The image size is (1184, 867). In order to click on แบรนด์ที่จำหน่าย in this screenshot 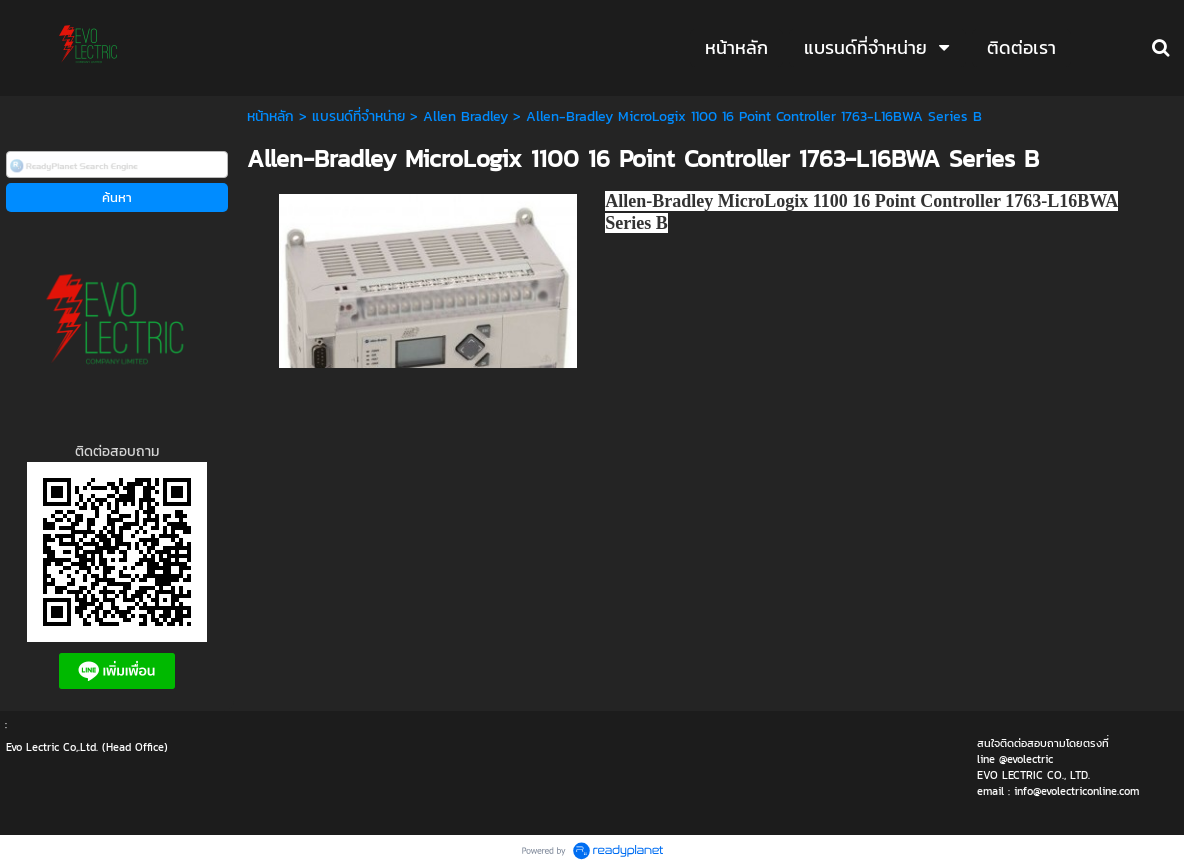, I will do `click(358, 116)`.